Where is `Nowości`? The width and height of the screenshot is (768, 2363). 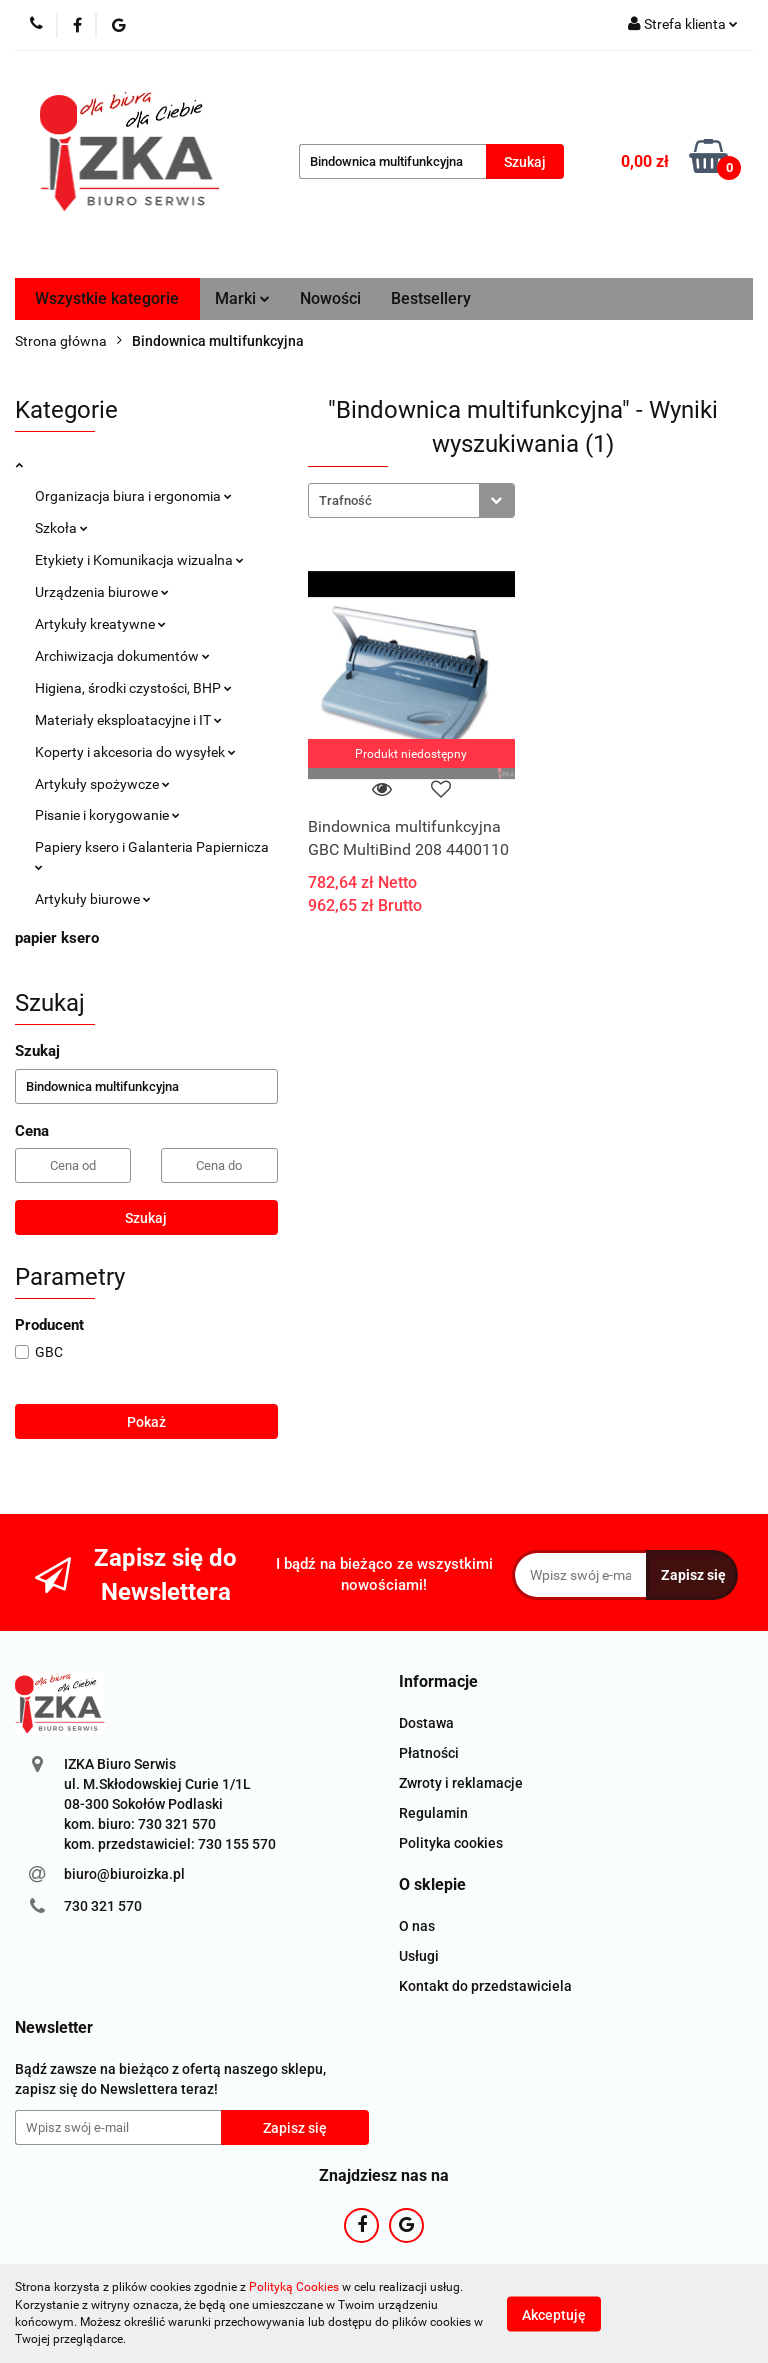 Nowości is located at coordinates (330, 298).